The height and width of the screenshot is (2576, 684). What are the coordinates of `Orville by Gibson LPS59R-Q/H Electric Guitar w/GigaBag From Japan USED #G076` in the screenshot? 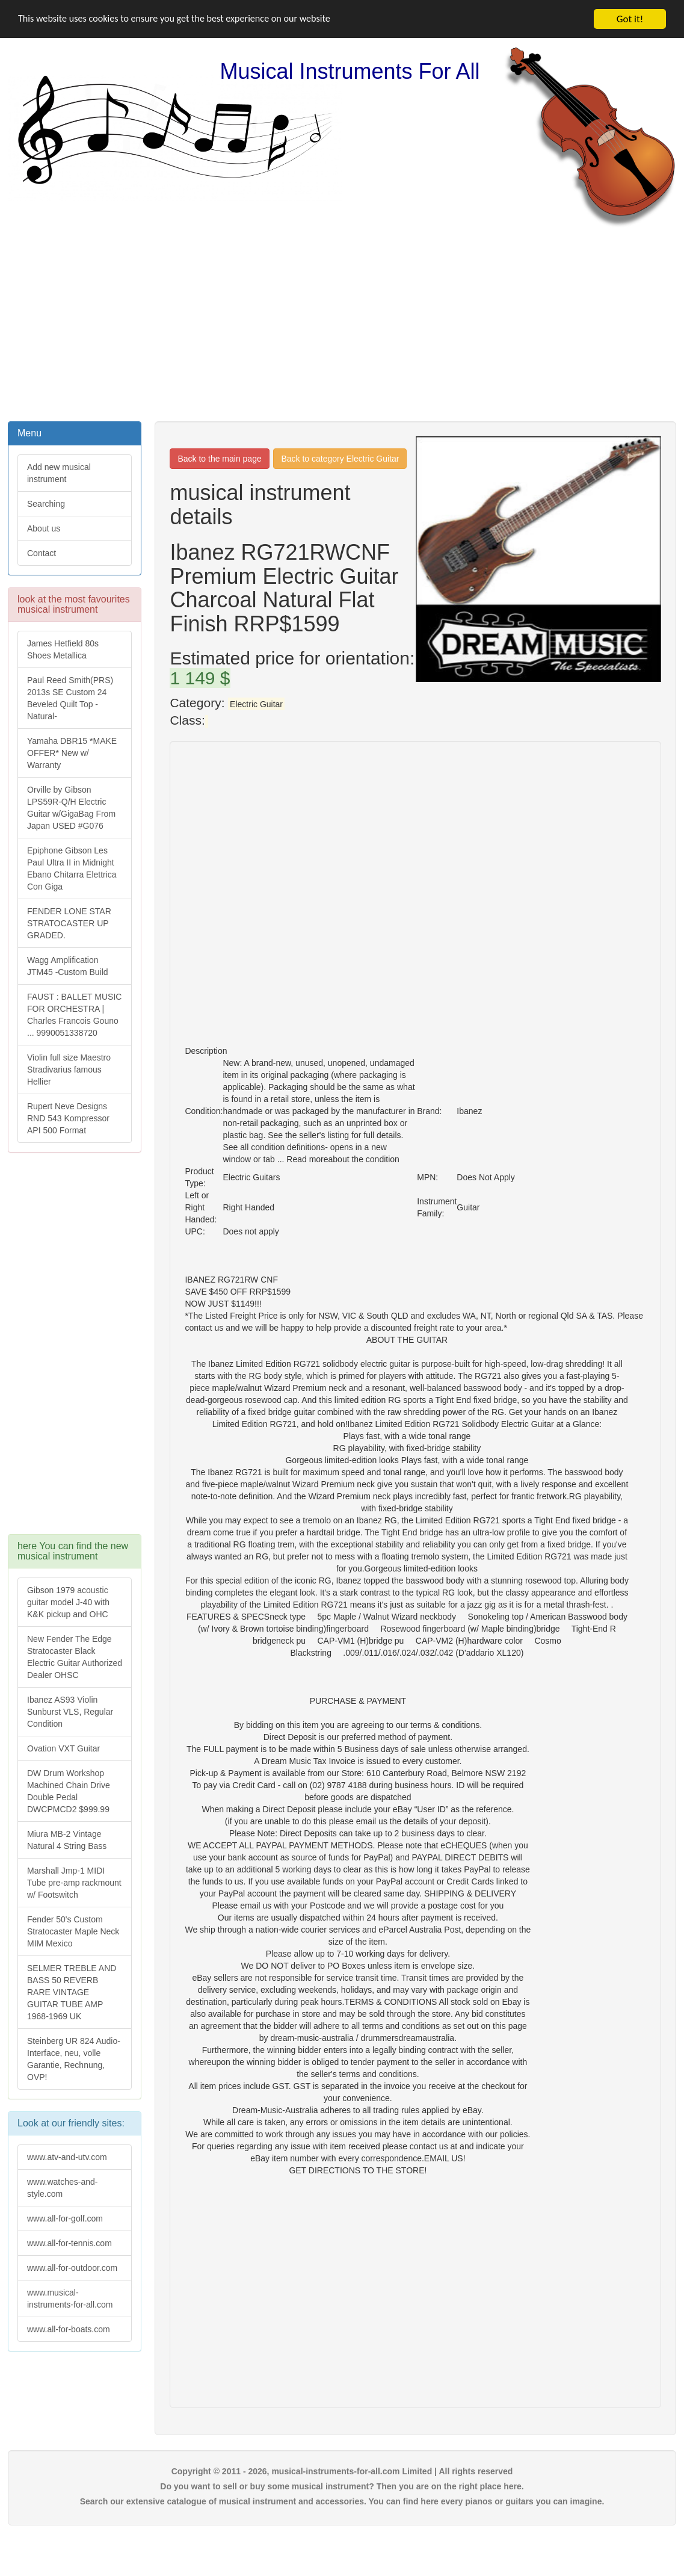 It's located at (71, 808).